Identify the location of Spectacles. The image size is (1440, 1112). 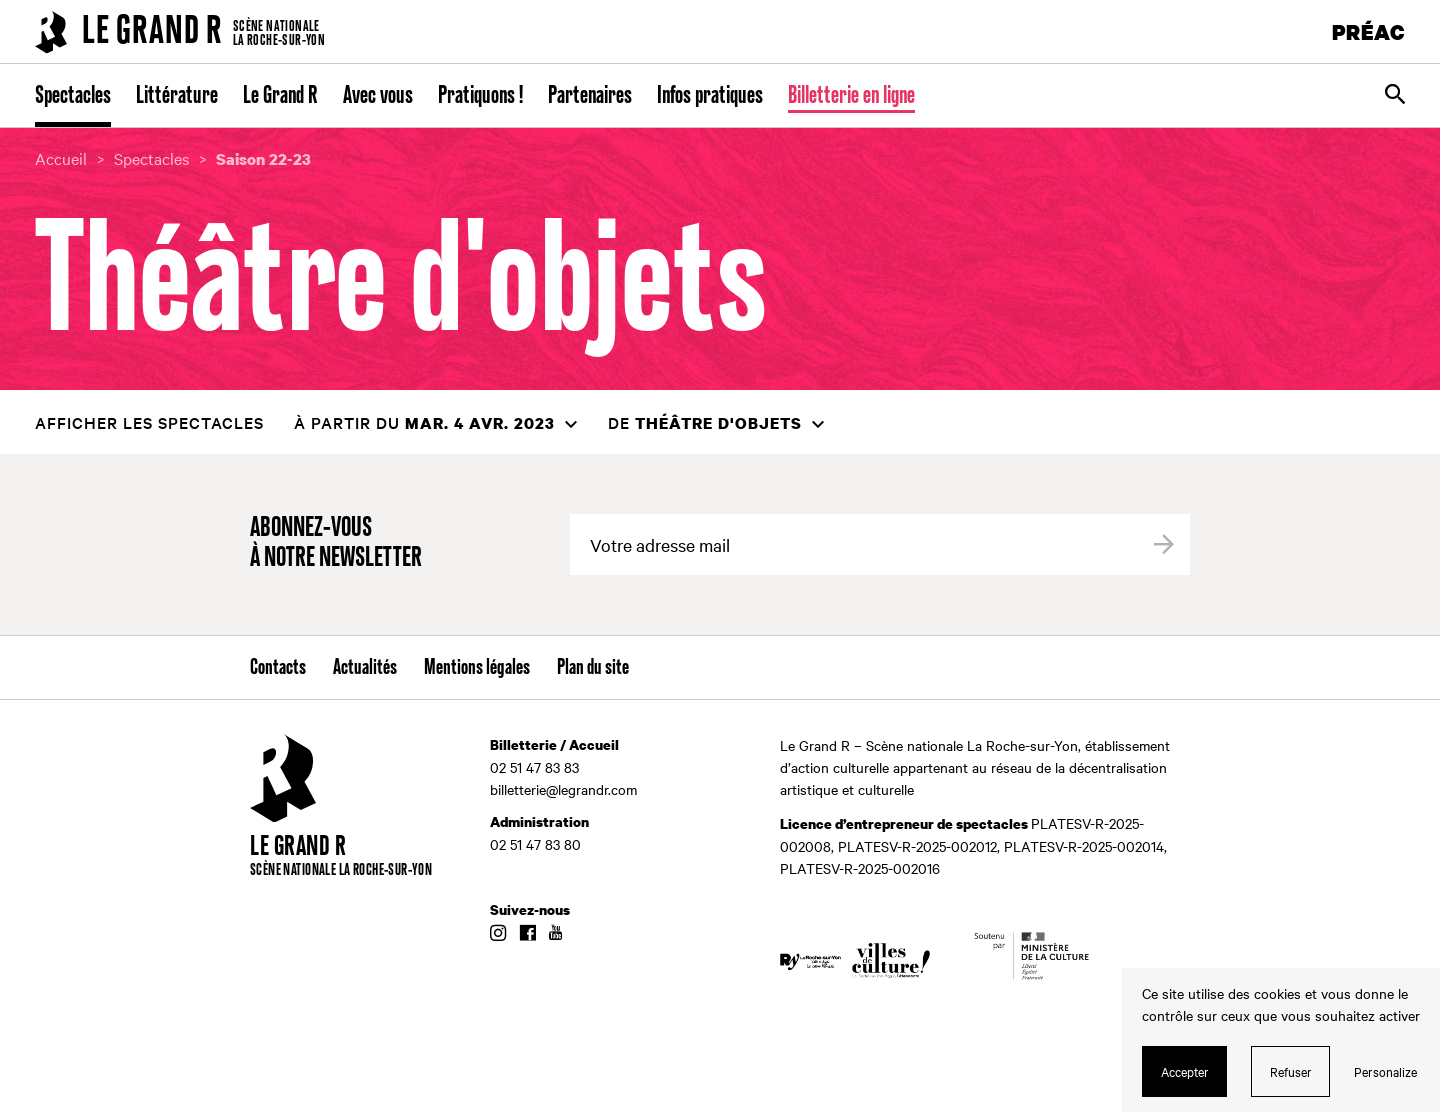
(73, 96).